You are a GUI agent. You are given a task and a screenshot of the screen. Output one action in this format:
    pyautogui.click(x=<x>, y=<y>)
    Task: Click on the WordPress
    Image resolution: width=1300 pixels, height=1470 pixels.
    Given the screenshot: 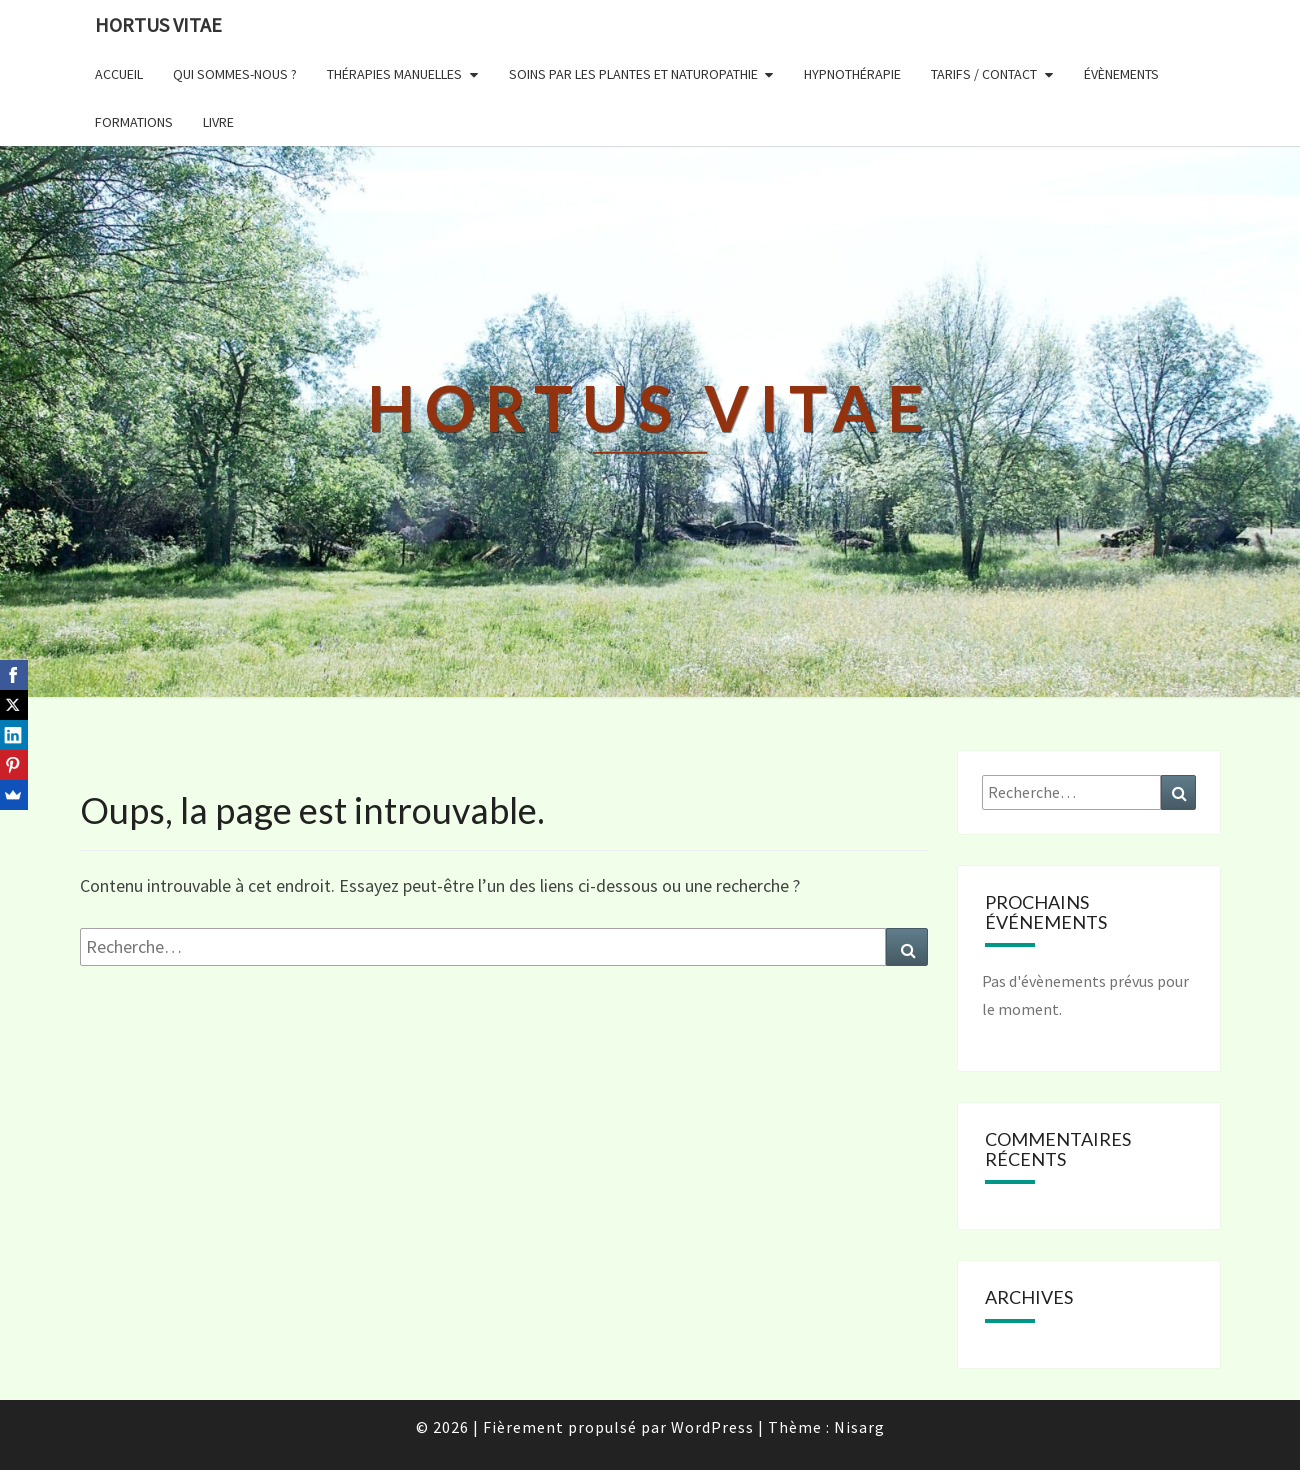 What is the action you would take?
    pyautogui.click(x=712, y=1427)
    